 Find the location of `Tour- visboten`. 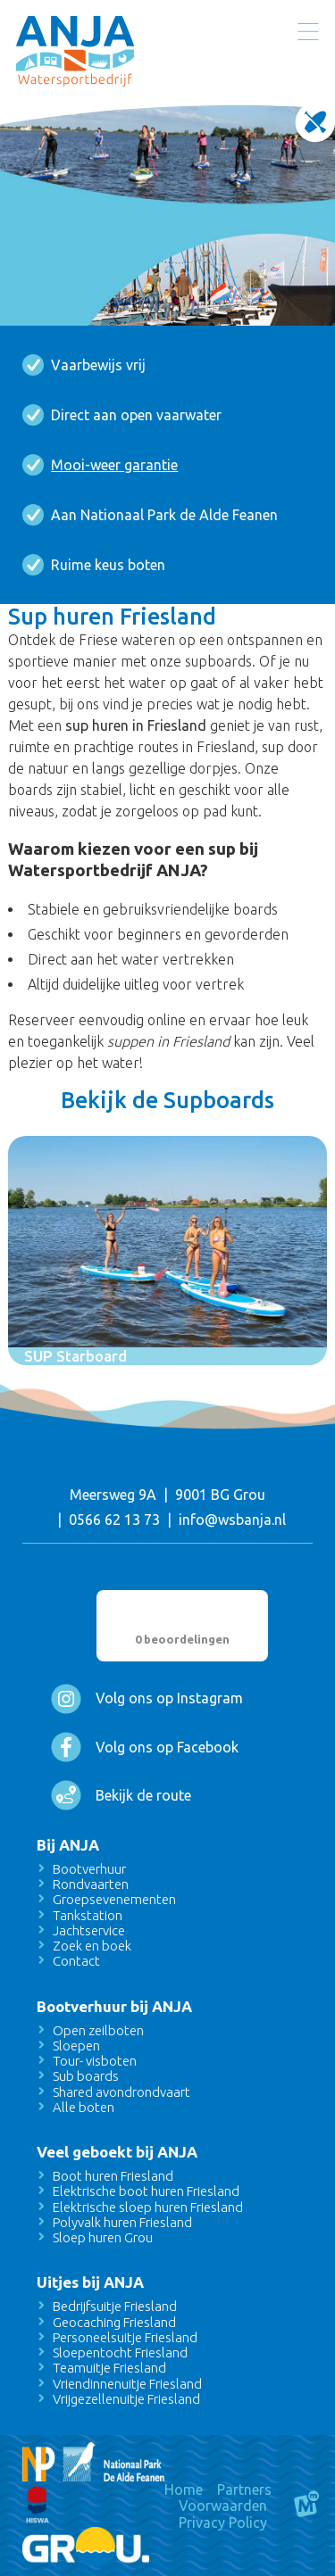

Tour- visboten is located at coordinates (95, 2060).